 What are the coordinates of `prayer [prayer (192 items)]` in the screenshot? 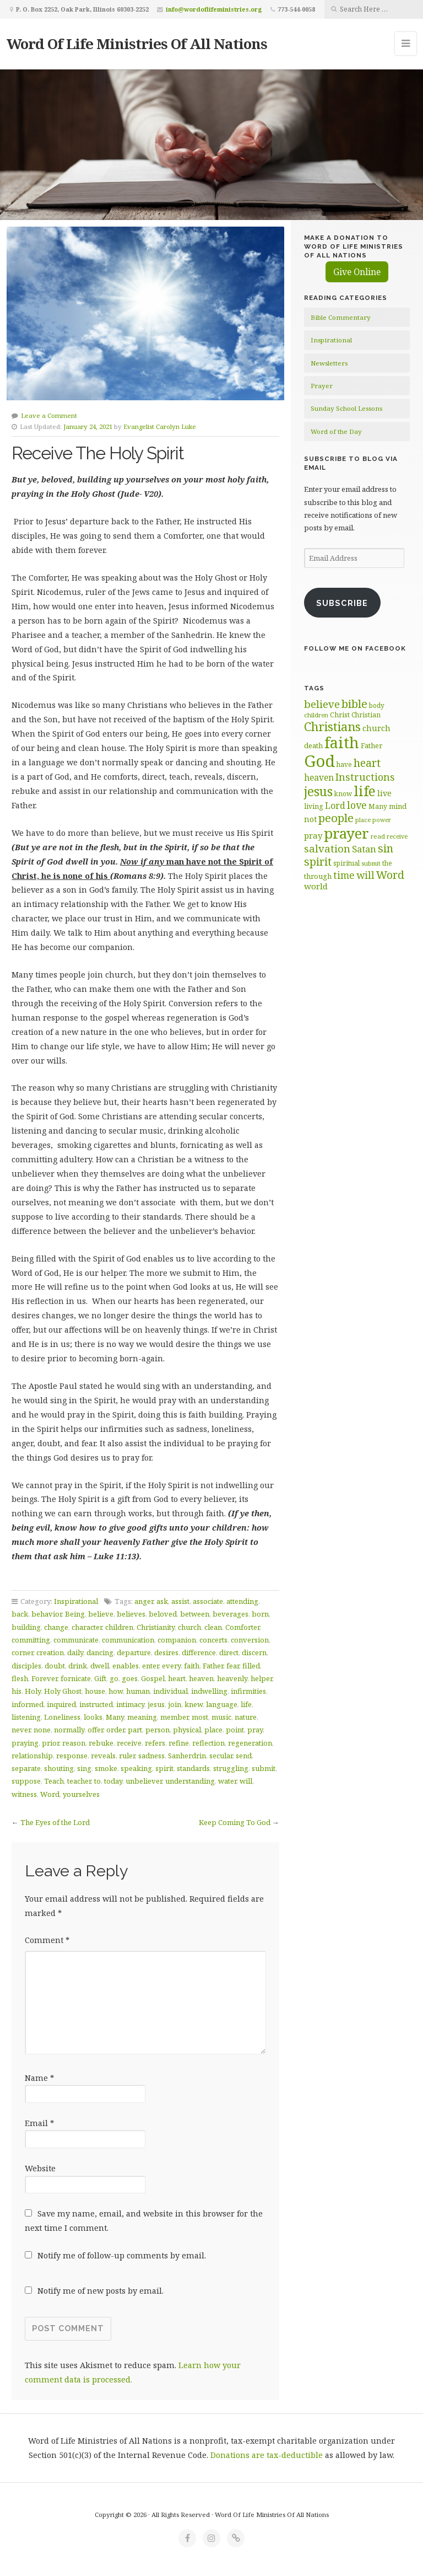 It's located at (346, 833).